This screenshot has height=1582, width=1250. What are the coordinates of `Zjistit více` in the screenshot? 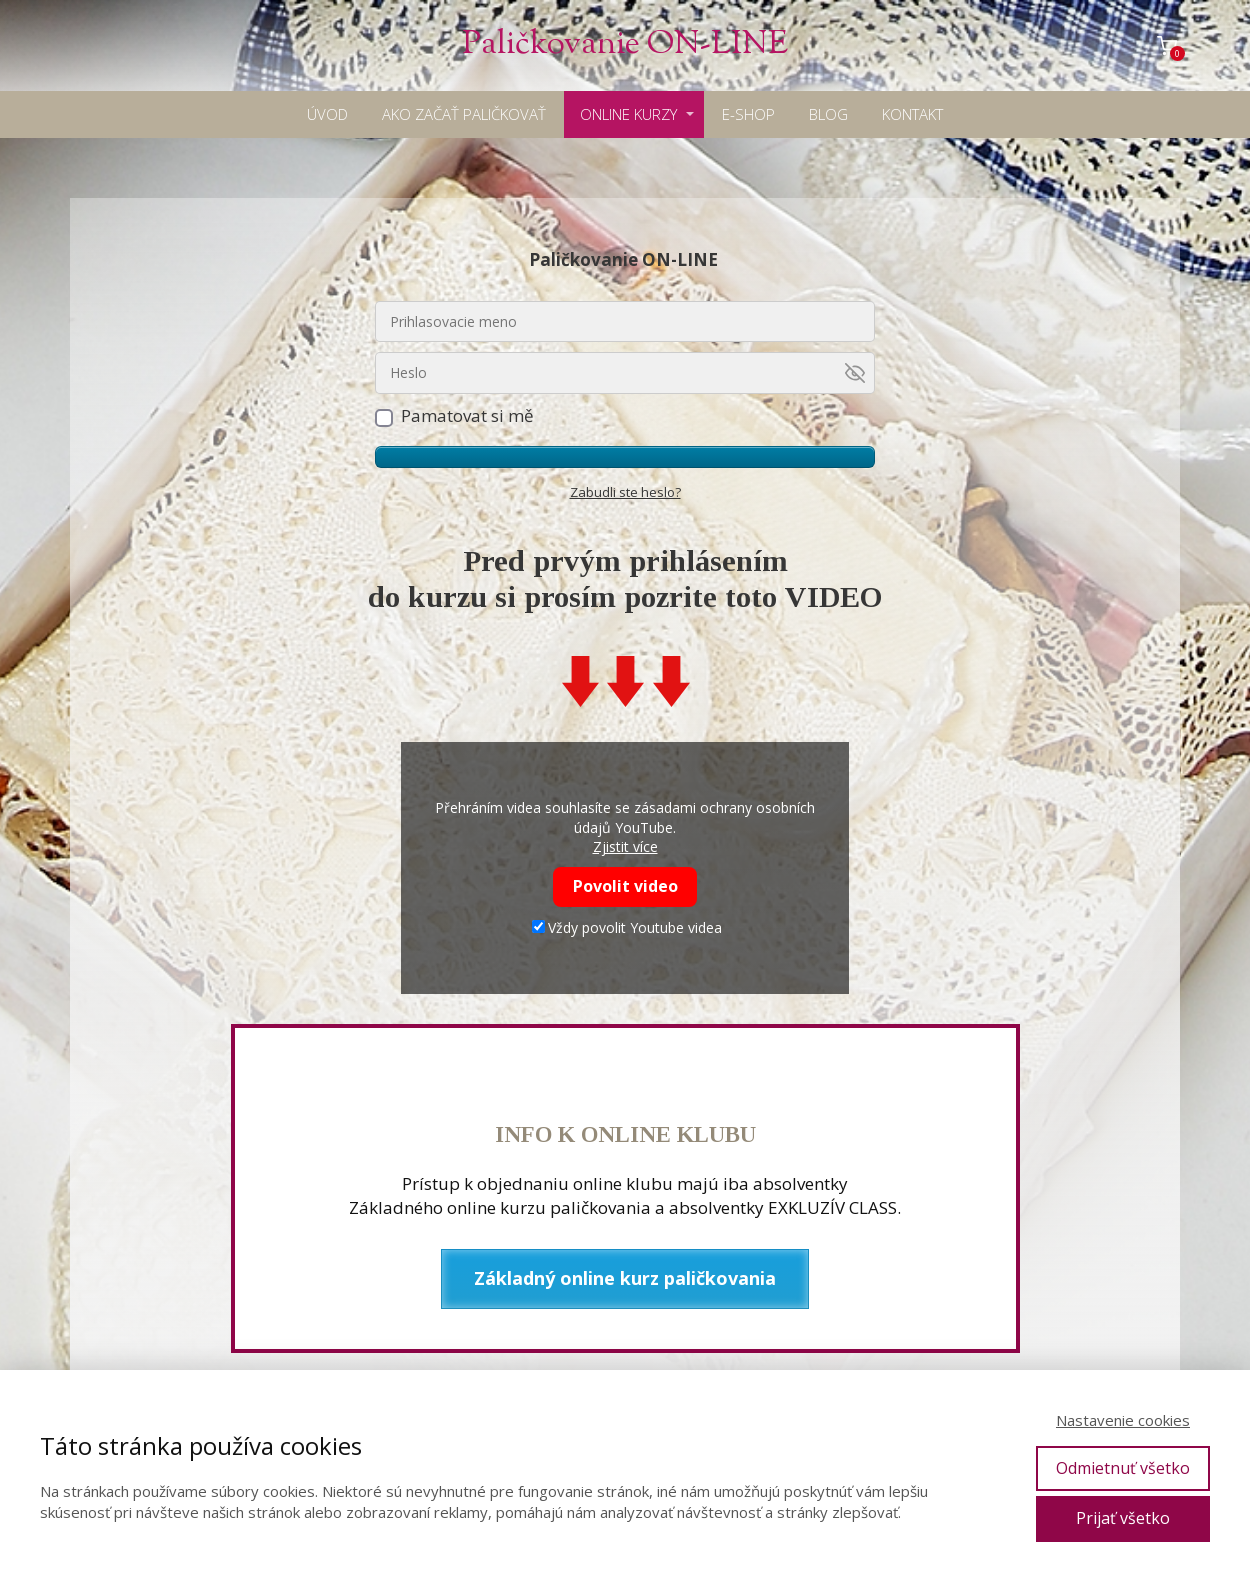 It's located at (625, 846).